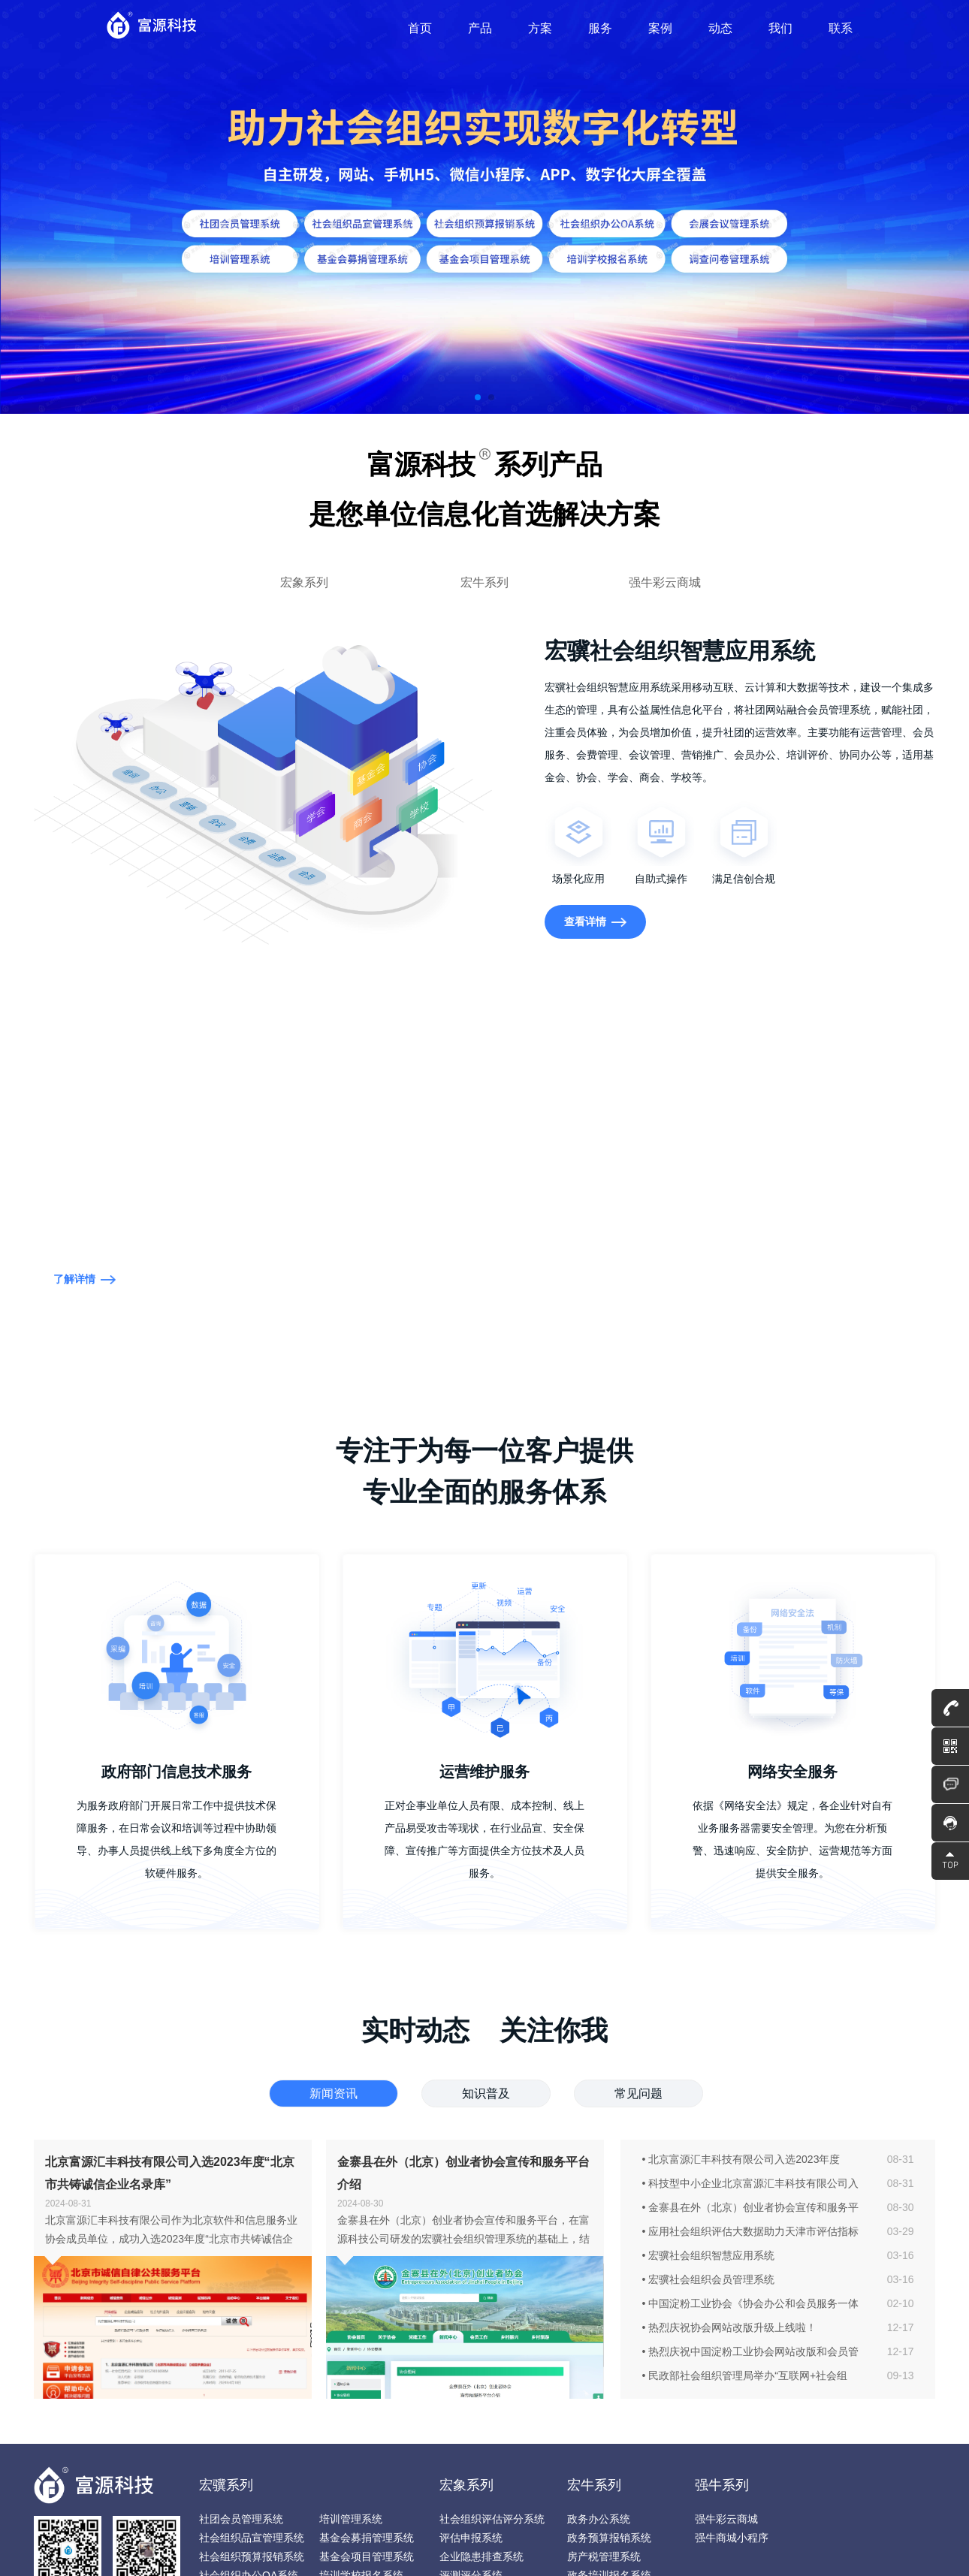 This screenshot has width=969, height=2576. Describe the element at coordinates (366, 2556) in the screenshot. I see `基金会项目管理系统` at that location.